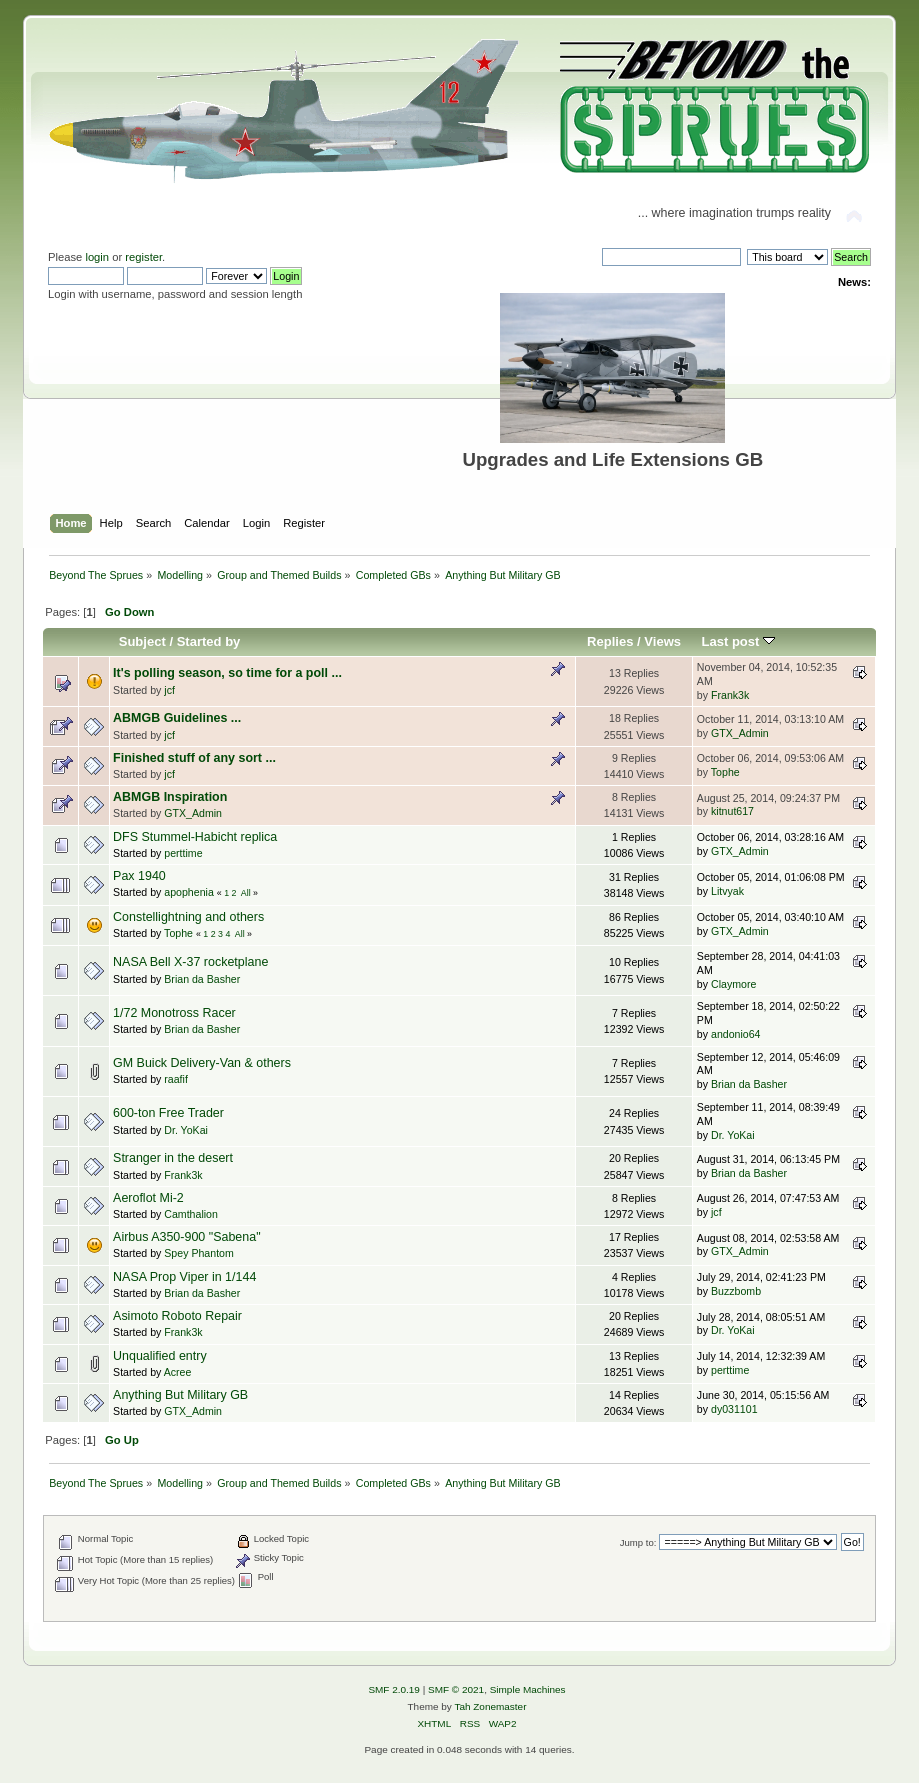 Image resolution: width=919 pixels, height=1783 pixels. Describe the element at coordinates (191, 1214) in the screenshot. I see `Camthalion` at that location.